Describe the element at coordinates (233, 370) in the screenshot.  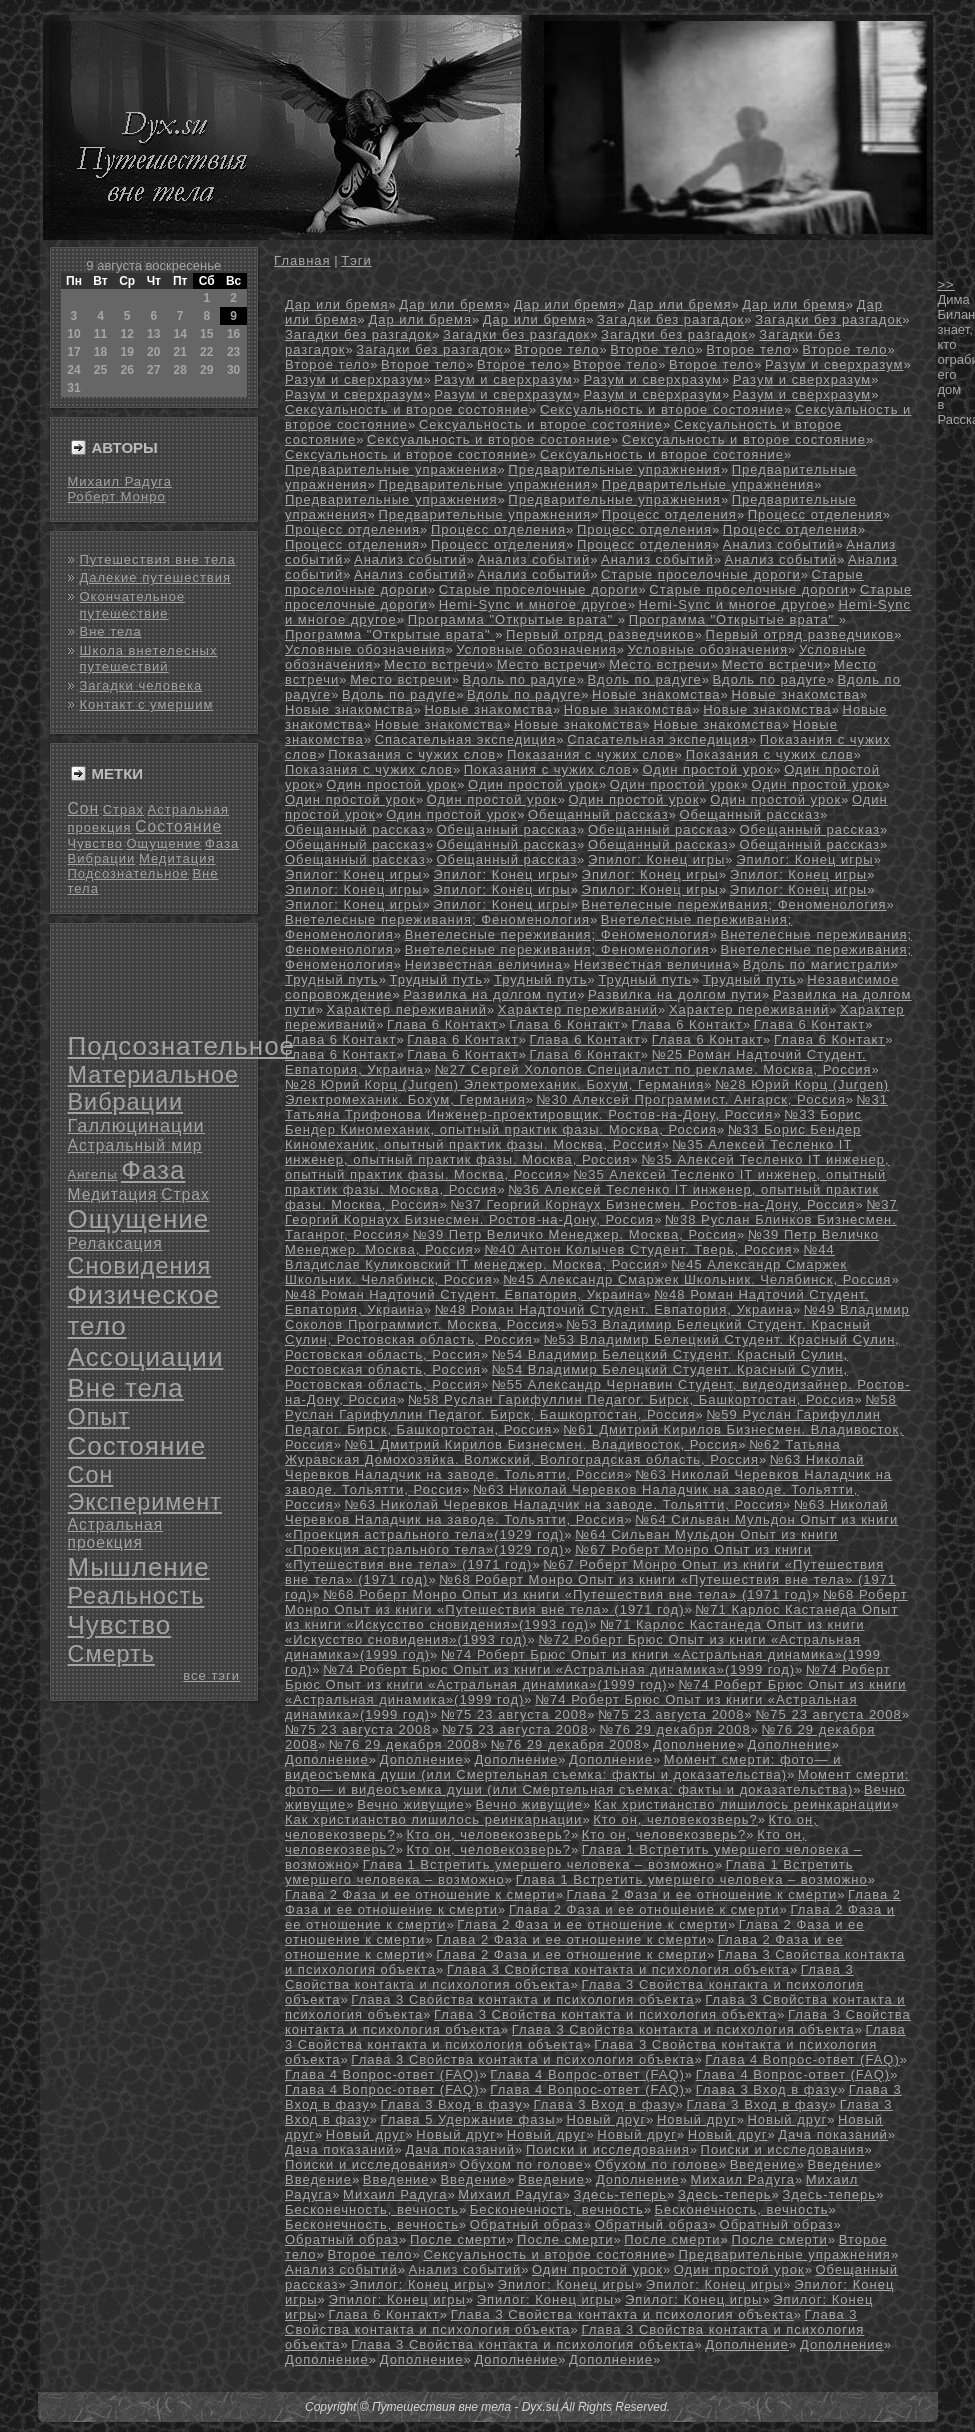
I see `30` at that location.